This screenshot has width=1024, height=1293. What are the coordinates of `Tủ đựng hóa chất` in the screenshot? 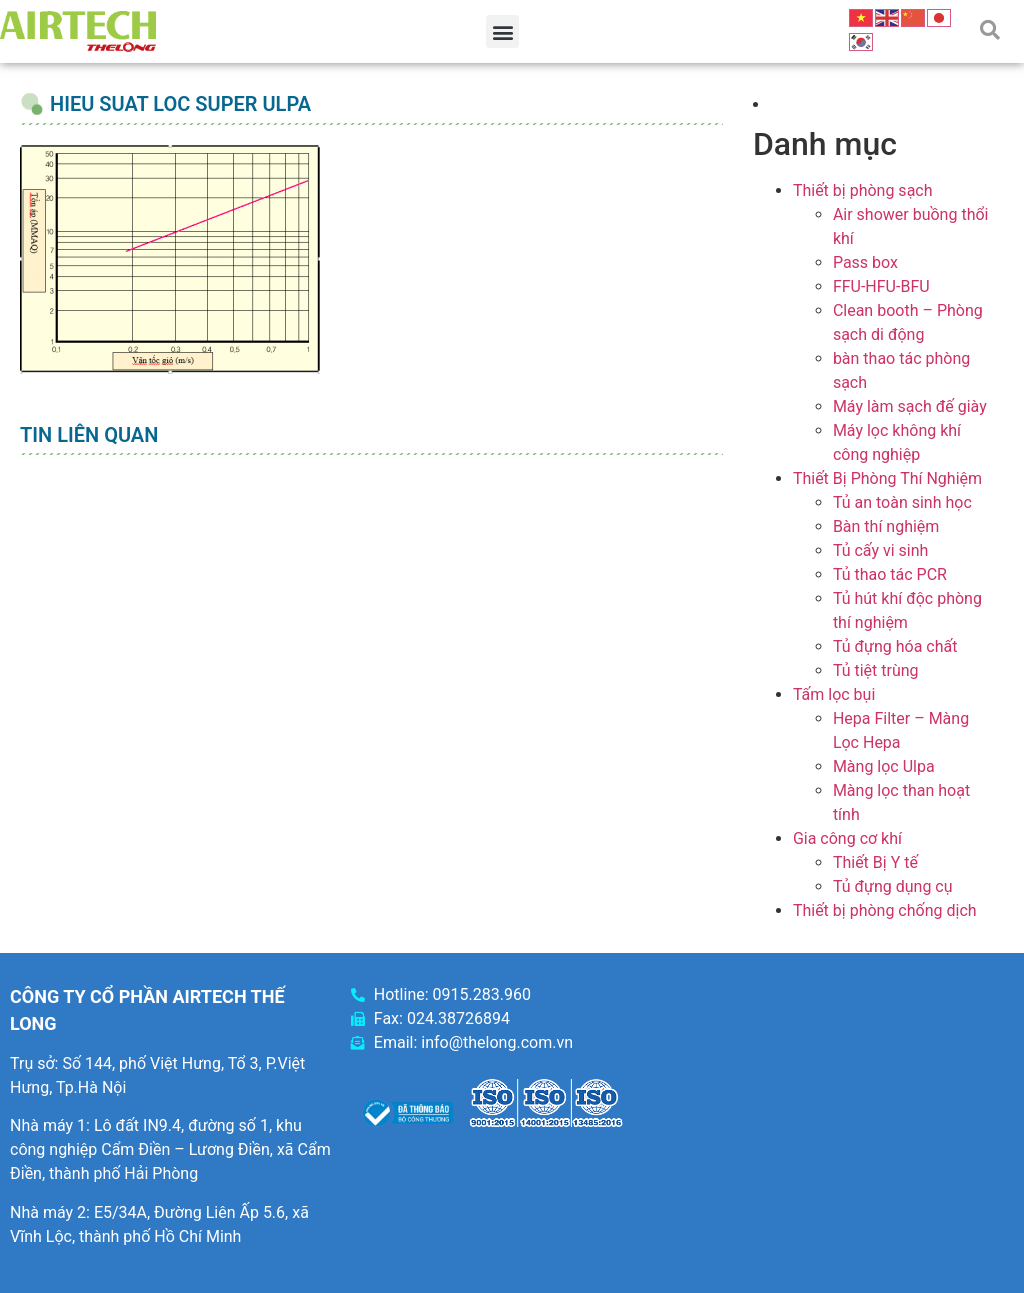 It's located at (895, 646).